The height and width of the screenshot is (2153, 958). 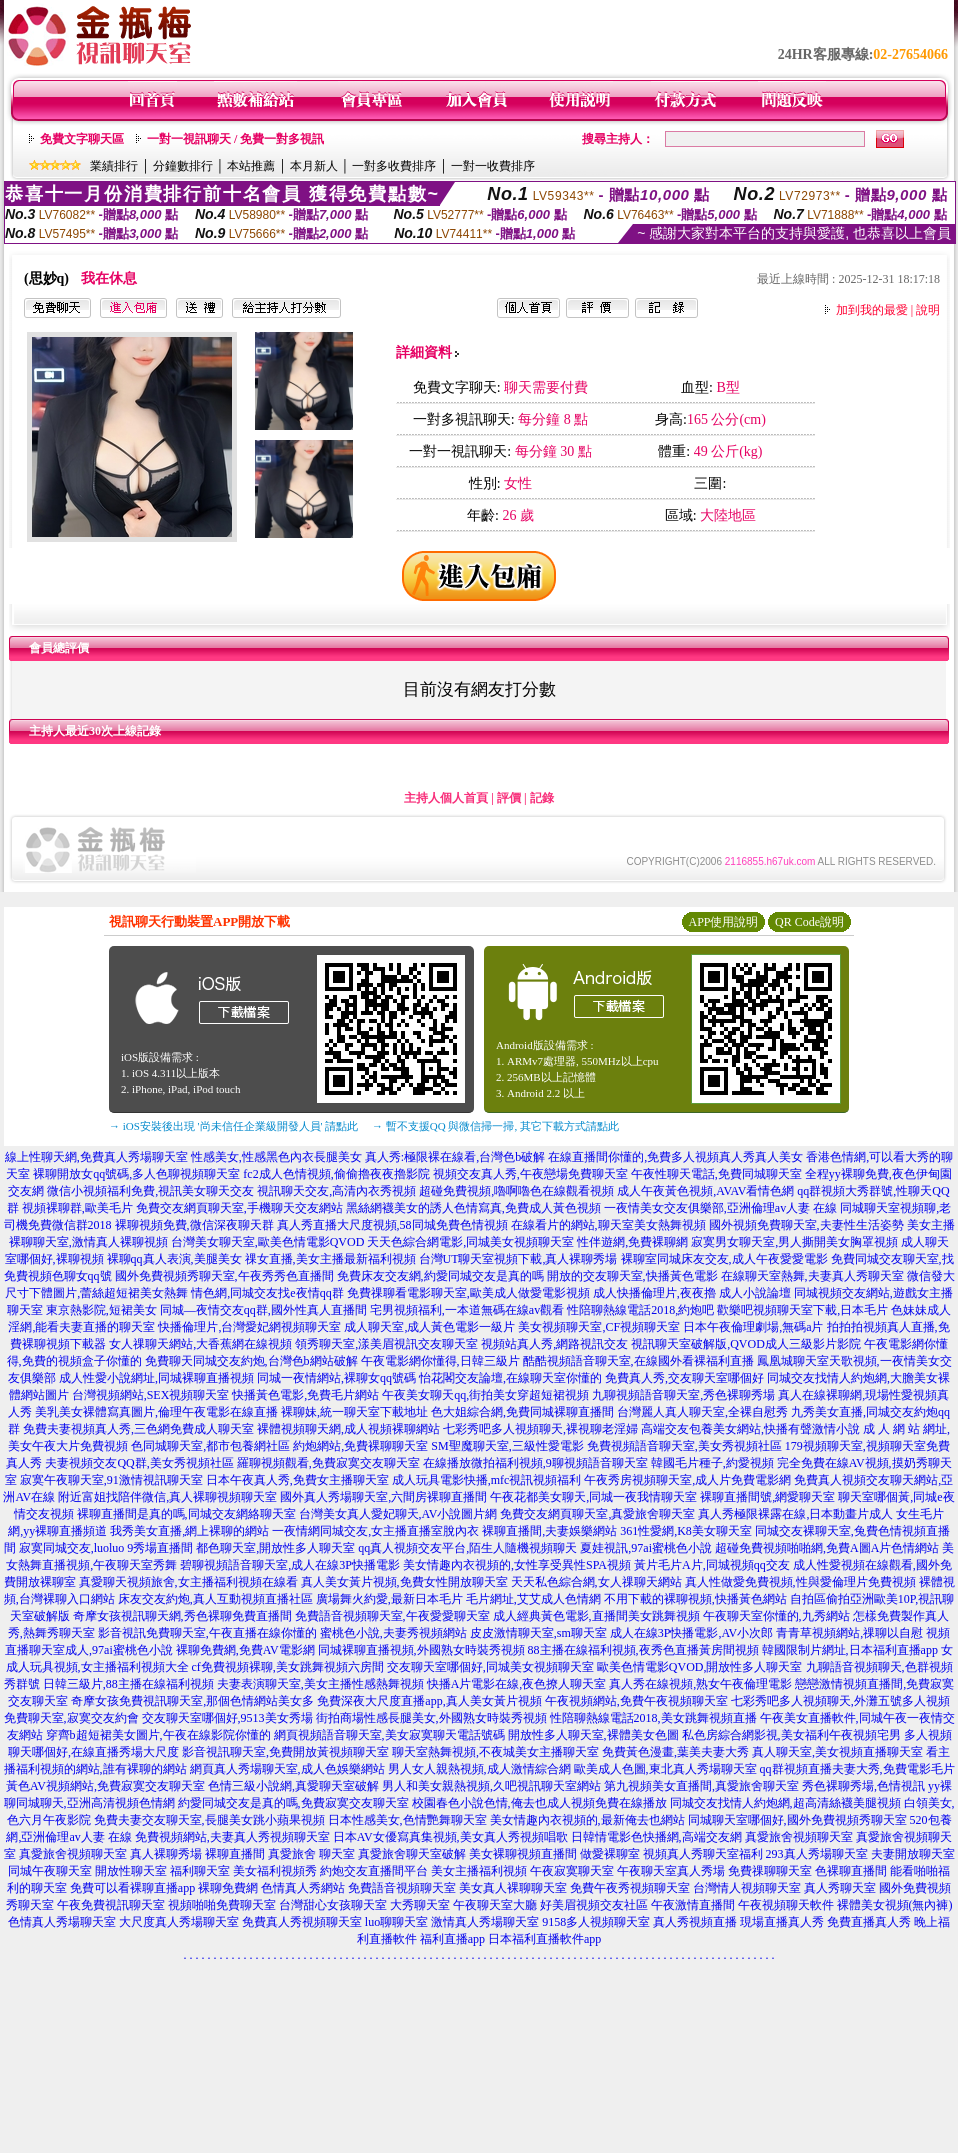 I want to click on 免費夫妻視頻真人秀,三色網免費成人聊天室, so click(x=138, y=1429).